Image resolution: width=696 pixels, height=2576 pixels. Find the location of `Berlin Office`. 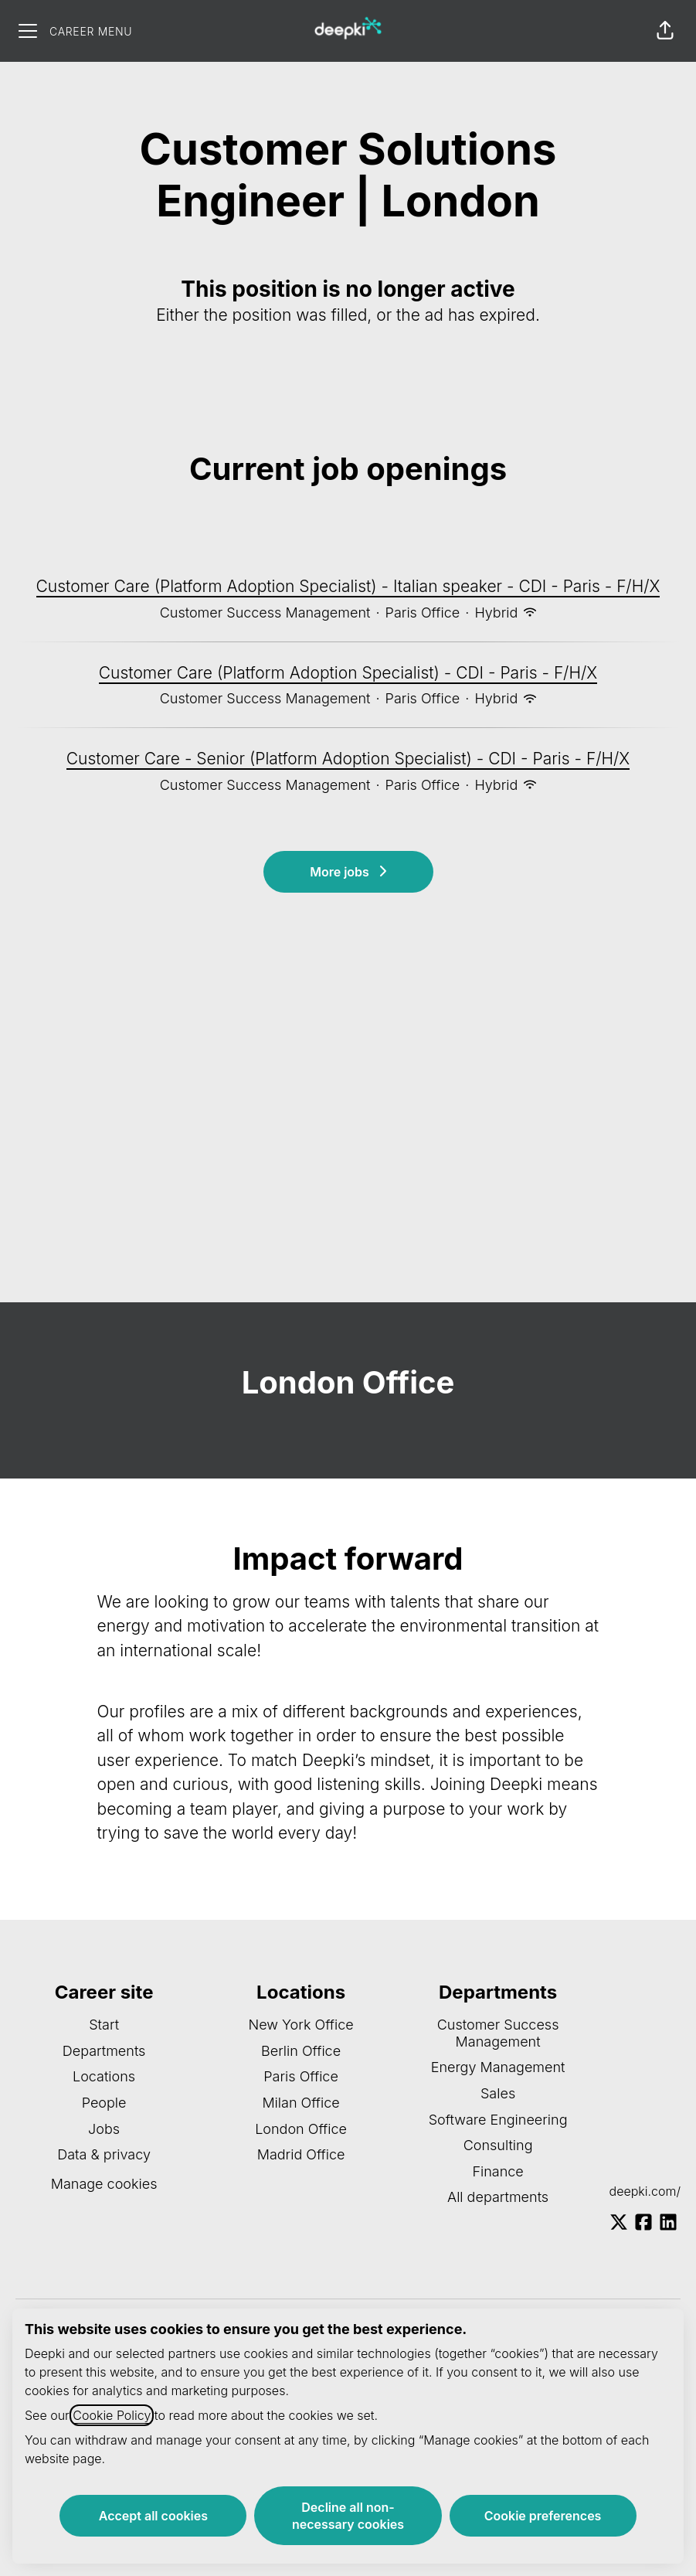

Berlin Office is located at coordinates (301, 2051).